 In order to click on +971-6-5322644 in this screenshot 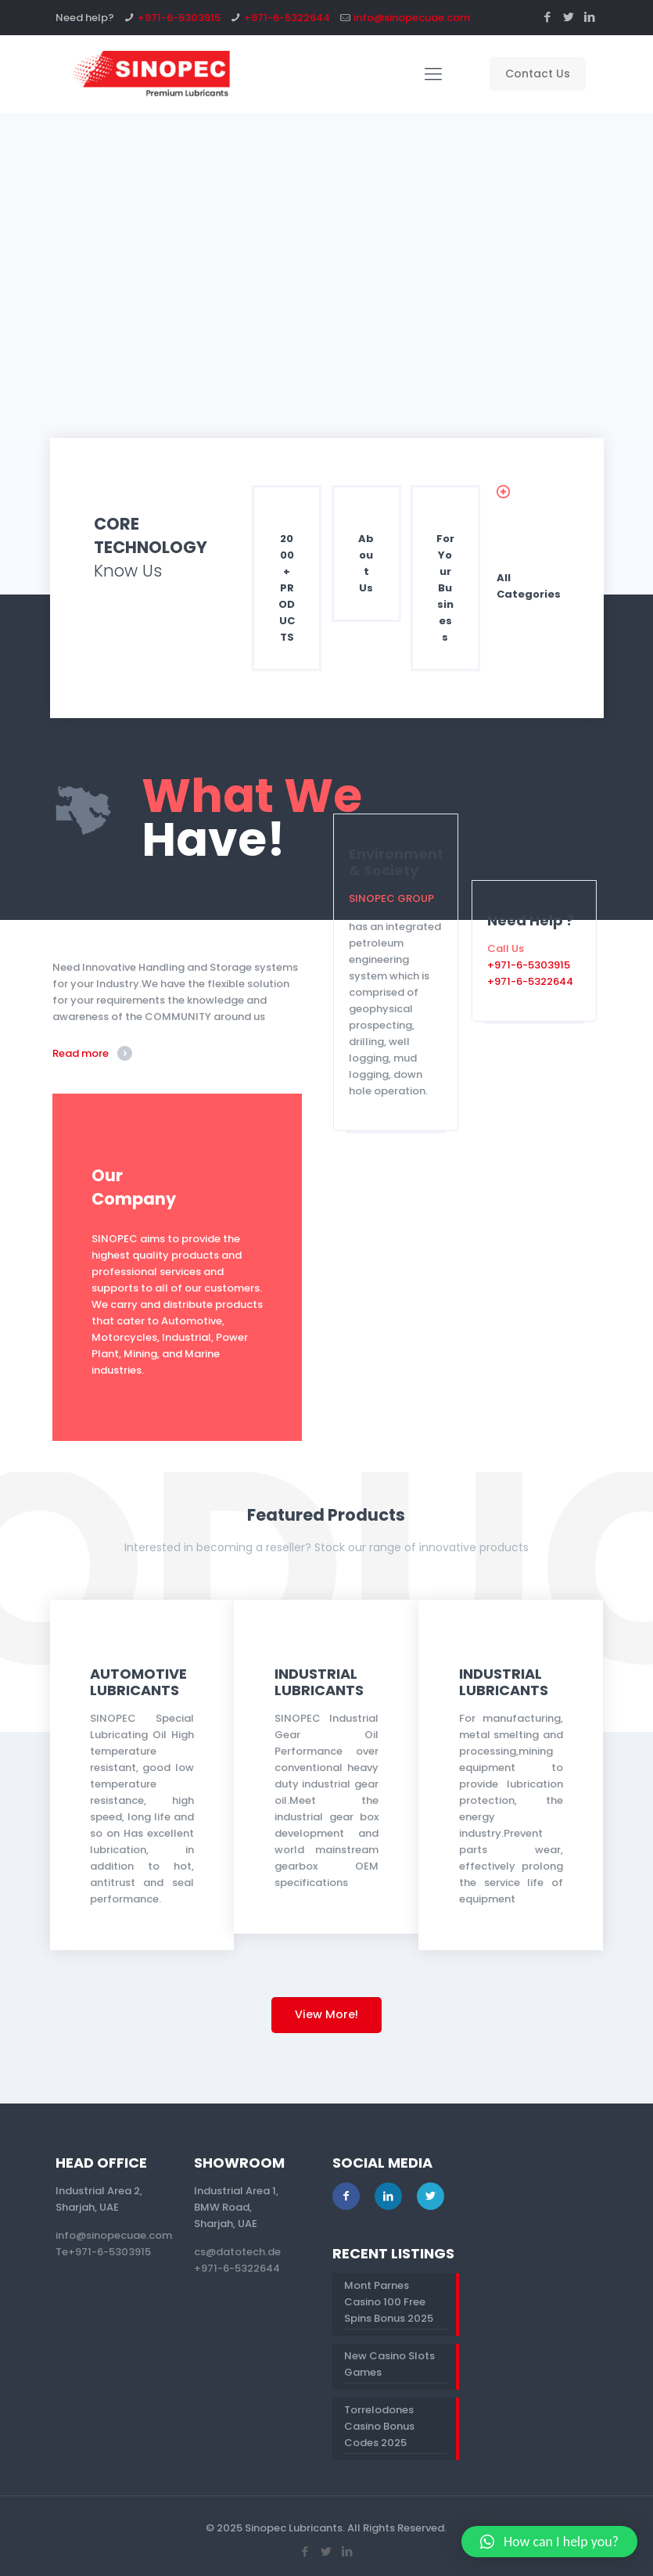, I will do `click(287, 17)`.